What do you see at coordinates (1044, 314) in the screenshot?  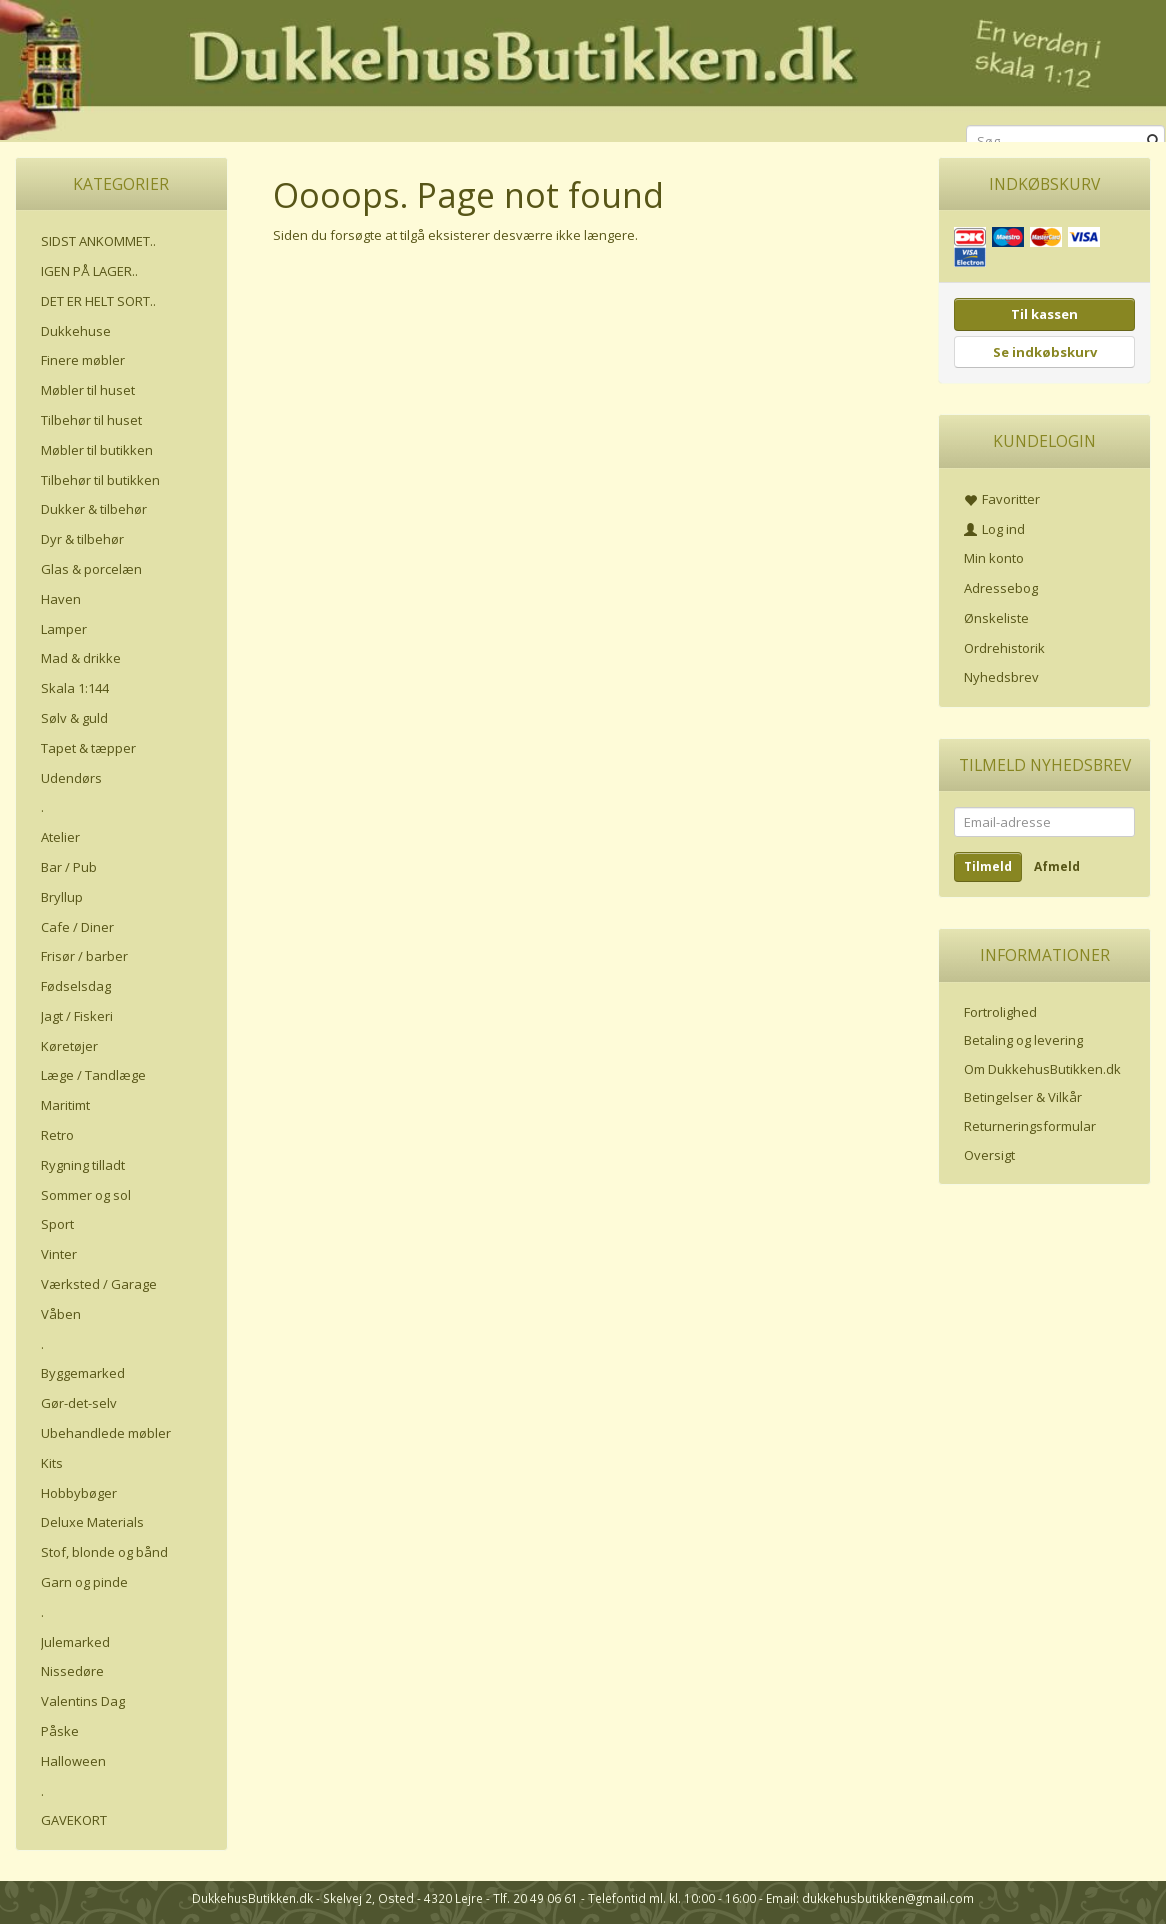 I see `Til kassen` at bounding box center [1044, 314].